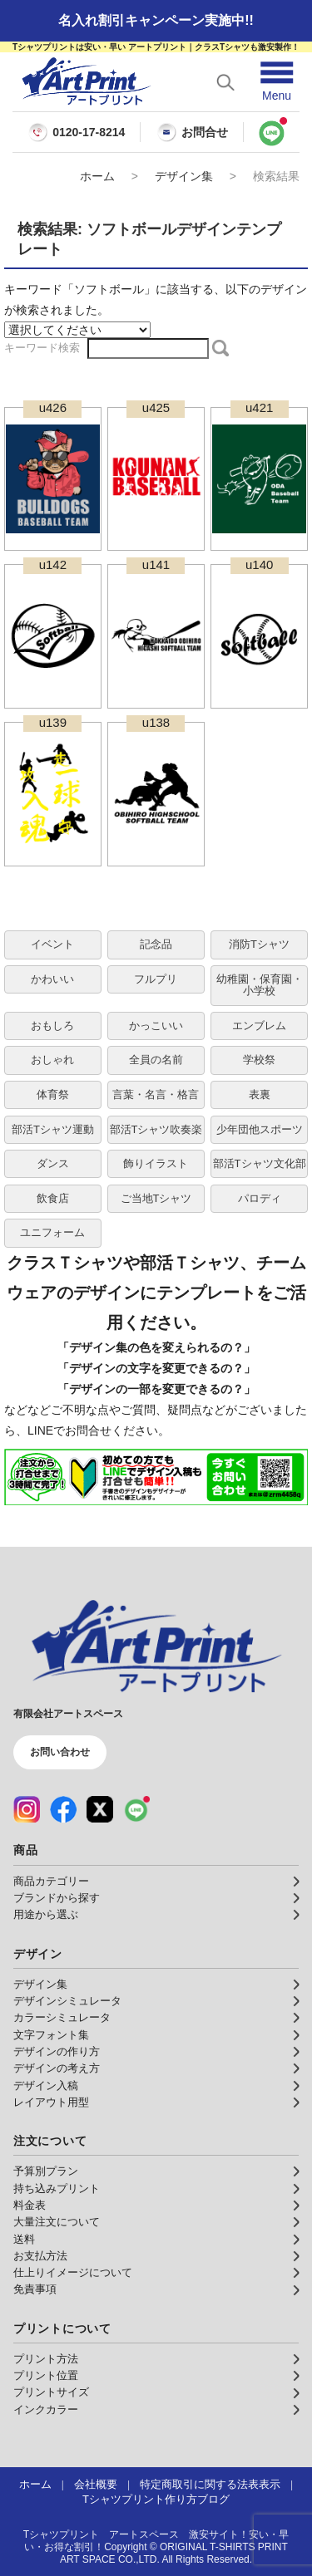 This screenshot has width=312, height=2576. I want to click on [LINE（公式アカウント）], so click(136, 1809).